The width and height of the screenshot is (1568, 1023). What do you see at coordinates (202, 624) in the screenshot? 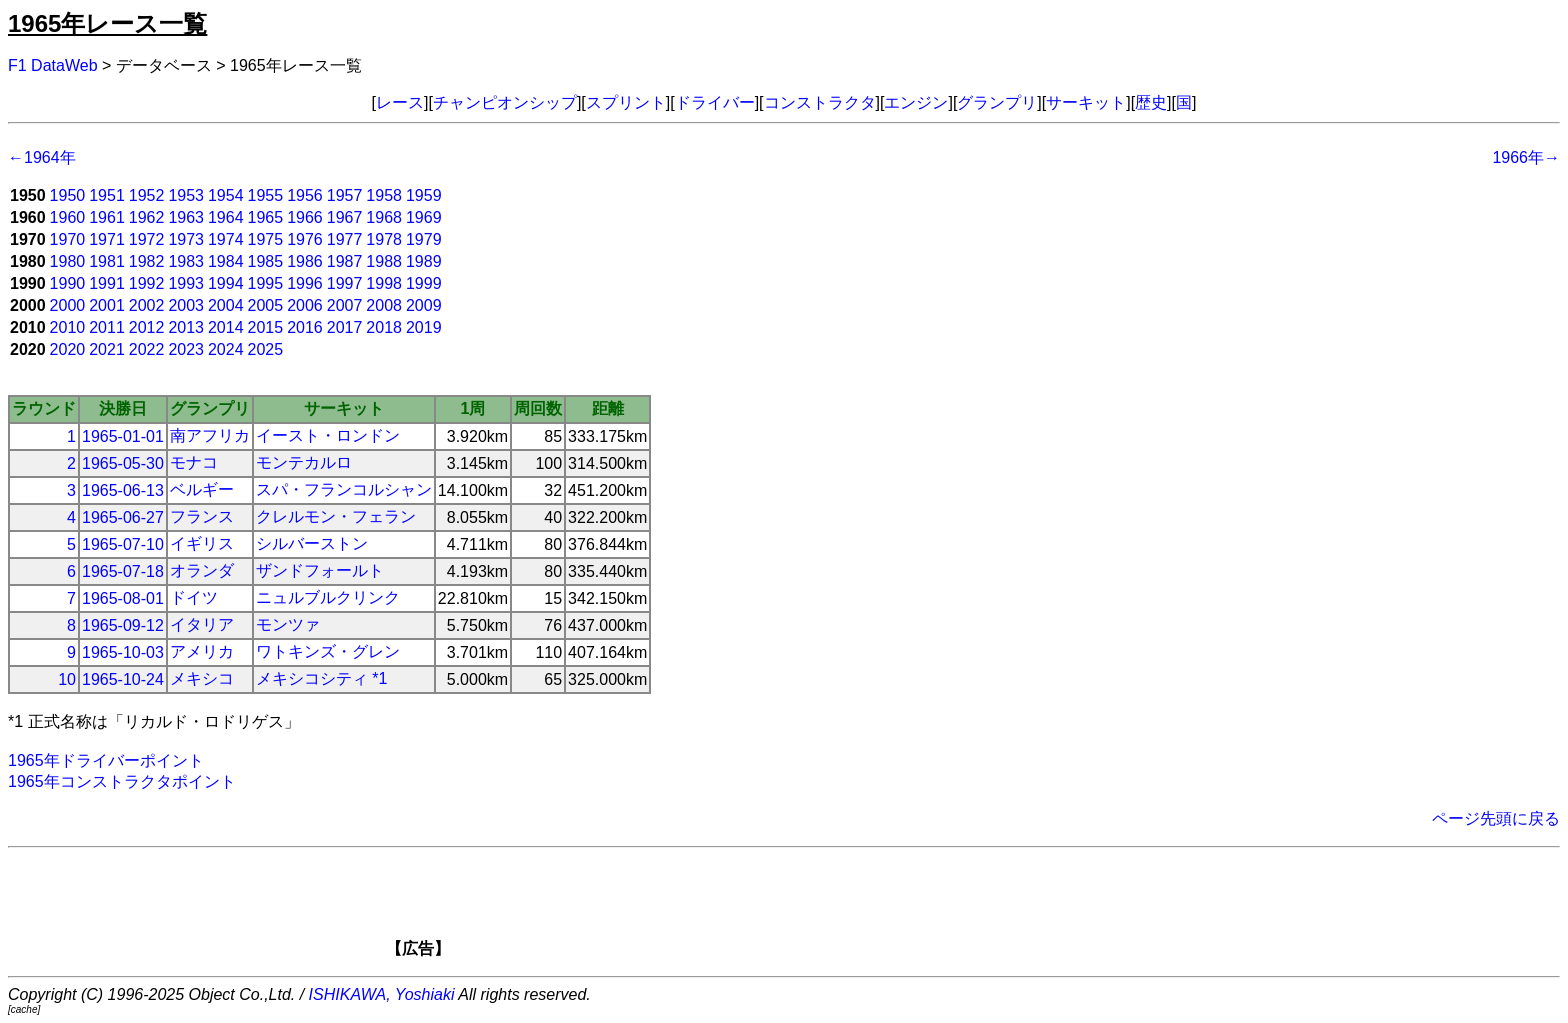
I see `イタリア` at bounding box center [202, 624].